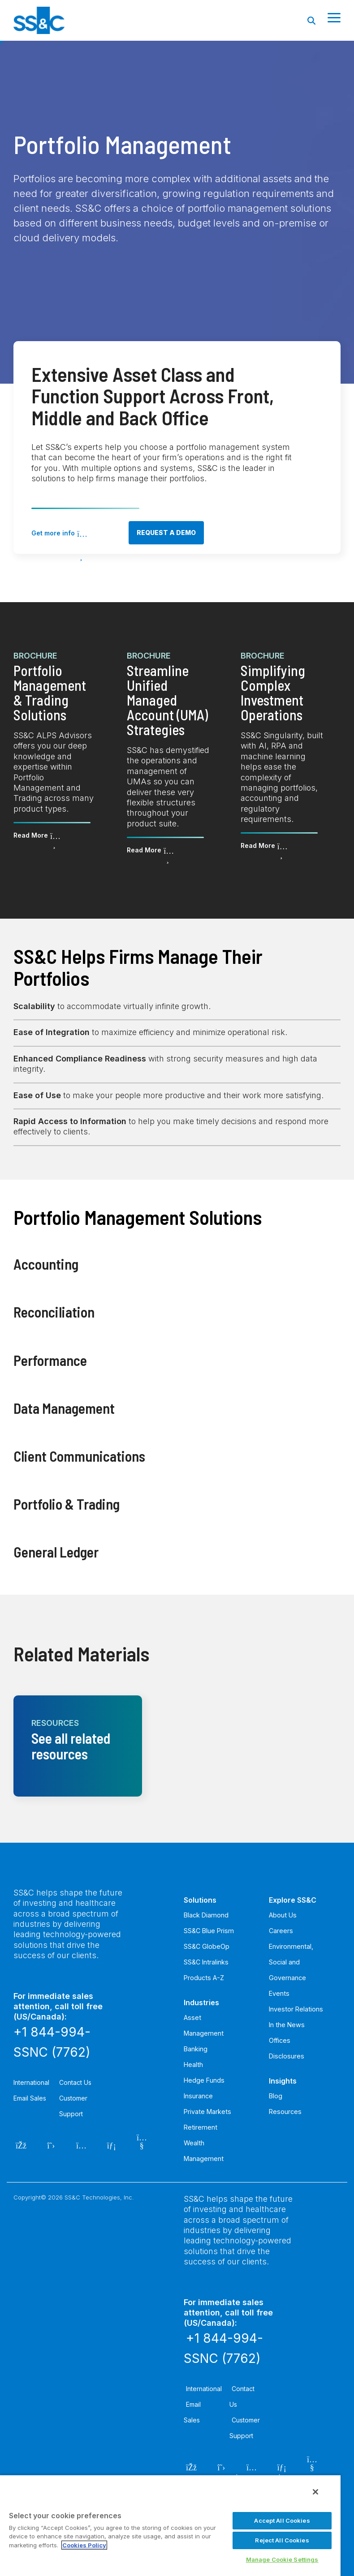  What do you see at coordinates (282, 2559) in the screenshot?
I see `Manage Cookie Settings [Manage Cookie Settings, Opens the preference center dialog]` at bounding box center [282, 2559].